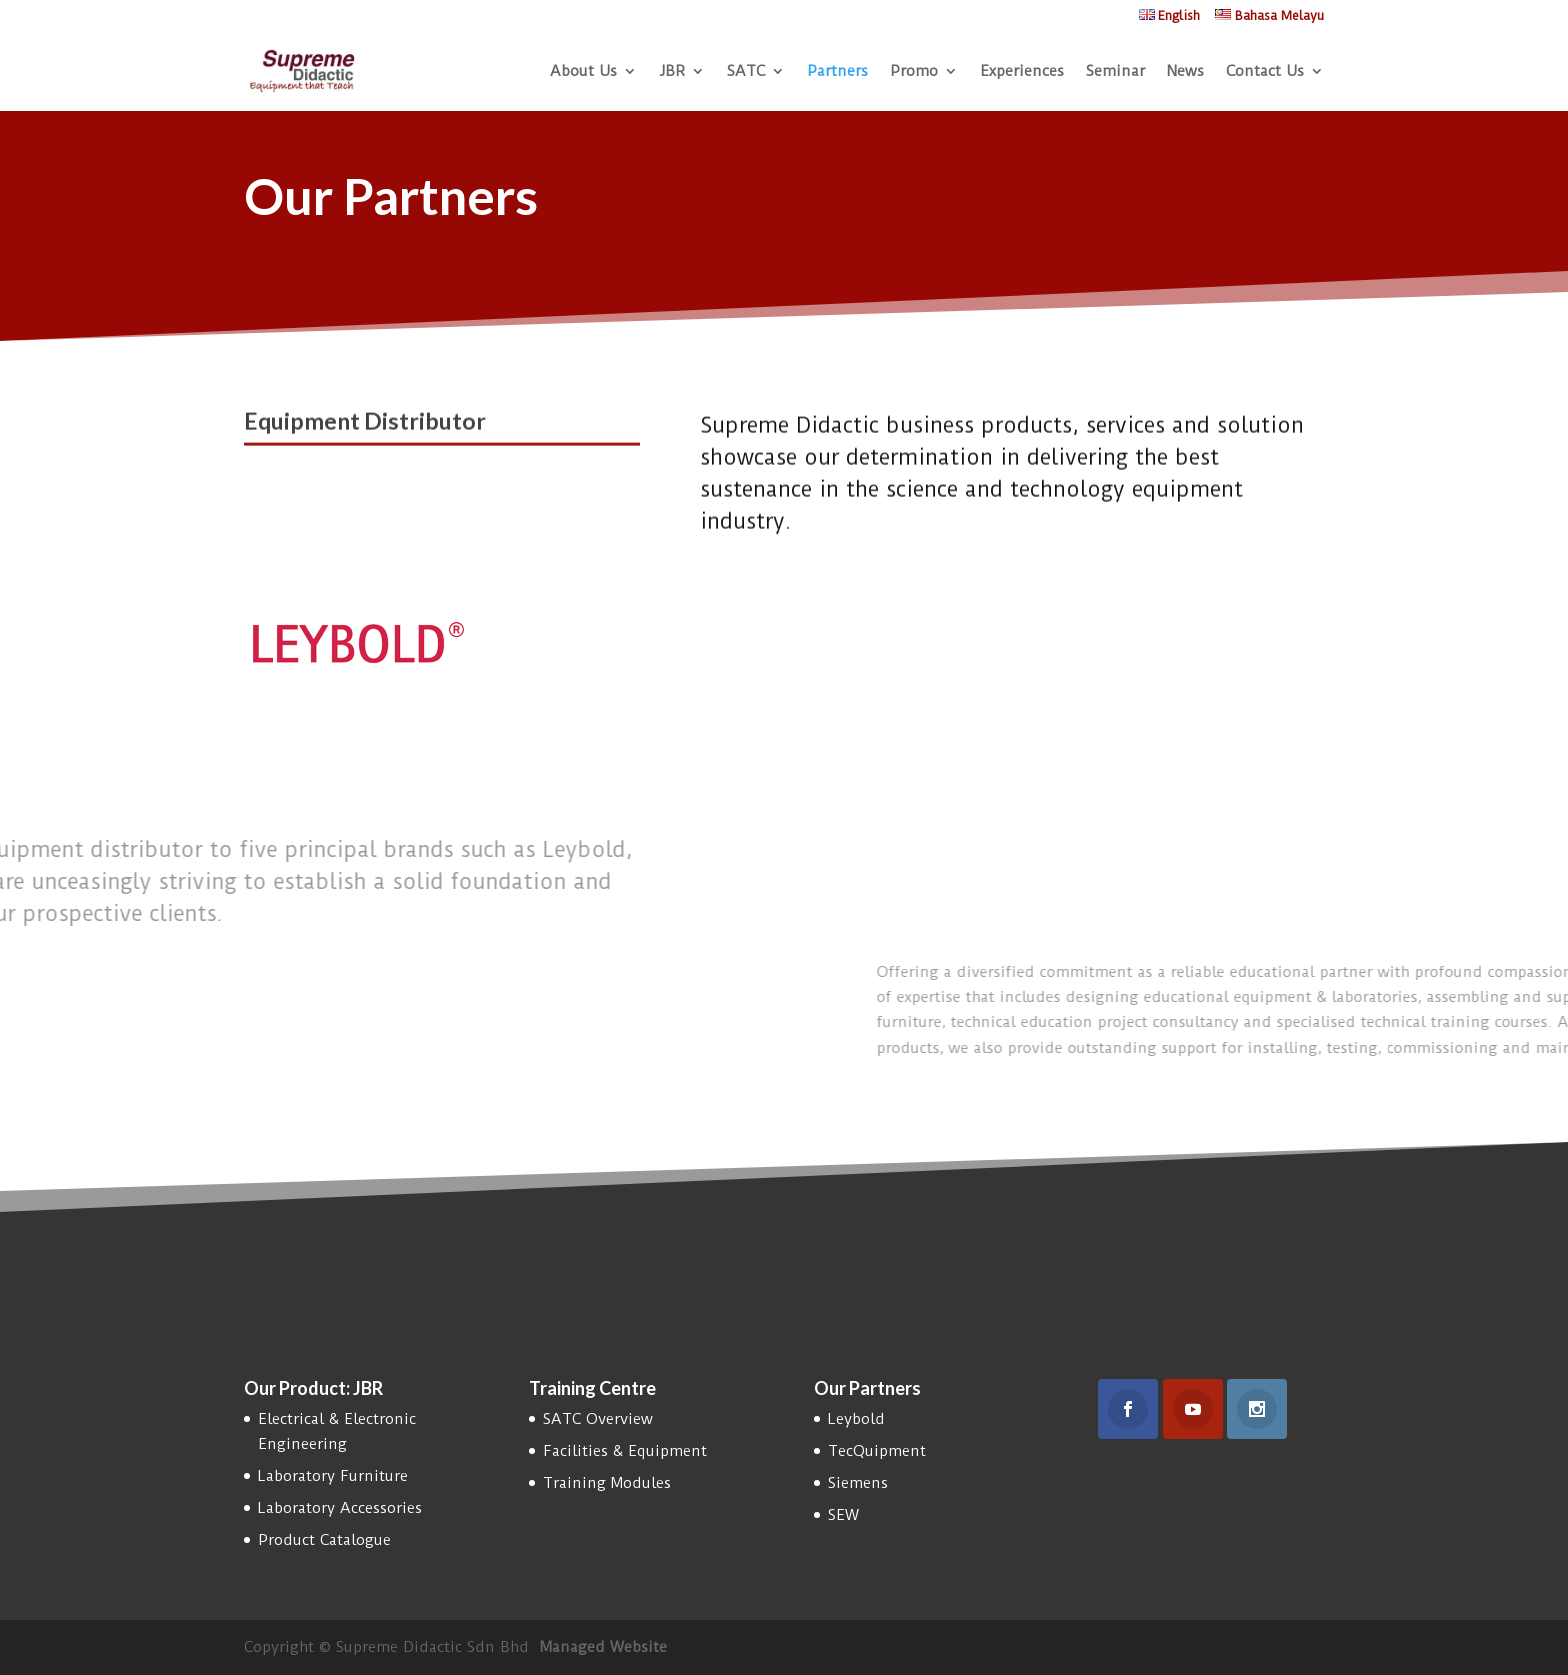 The width and height of the screenshot is (1568, 1675). What do you see at coordinates (843, 1515) in the screenshot?
I see `SEW` at bounding box center [843, 1515].